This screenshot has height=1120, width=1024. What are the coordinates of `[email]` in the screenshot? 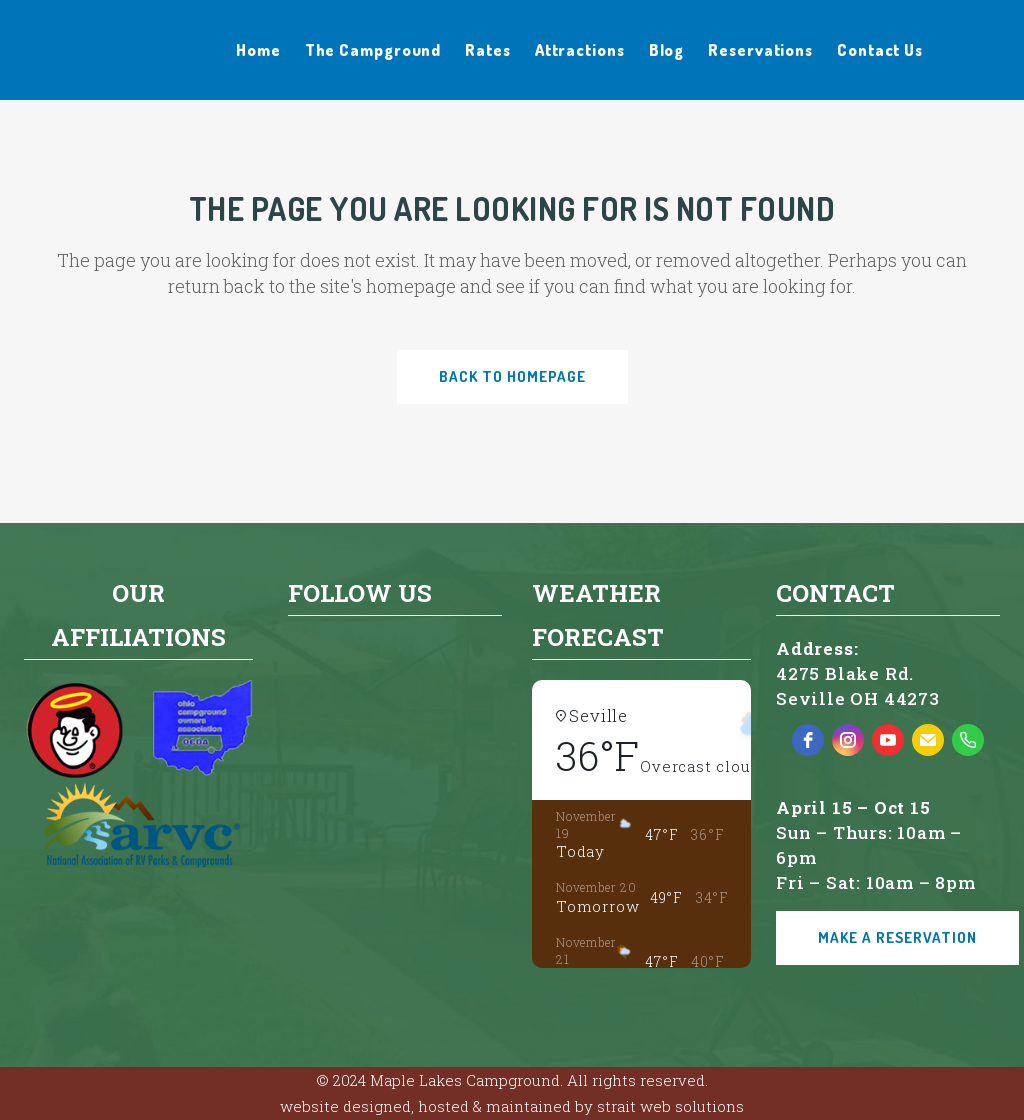 It's located at (928, 740).